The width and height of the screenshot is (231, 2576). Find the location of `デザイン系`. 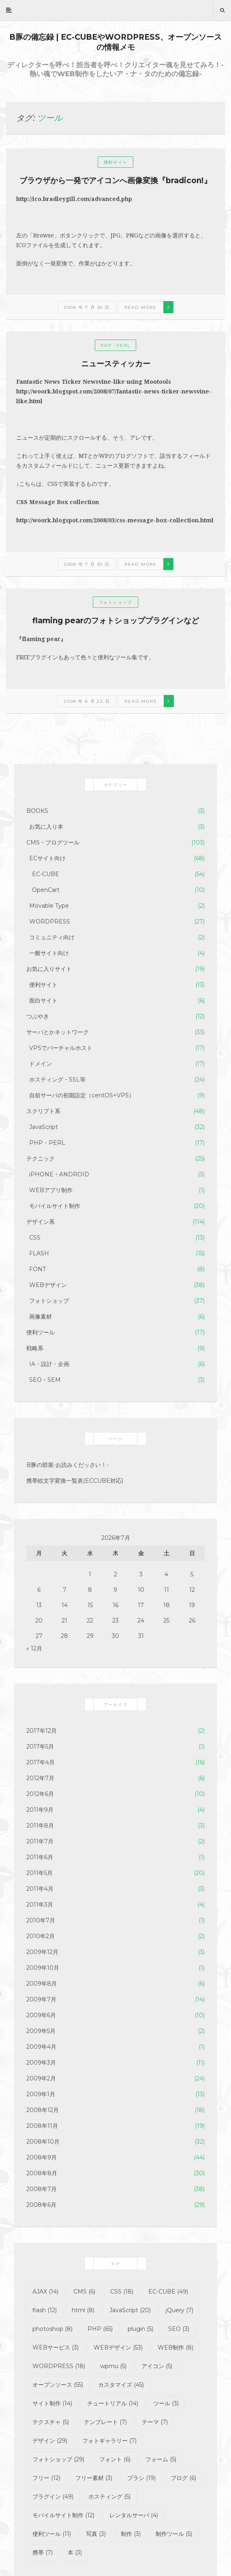

デザイン系 is located at coordinates (40, 1221).